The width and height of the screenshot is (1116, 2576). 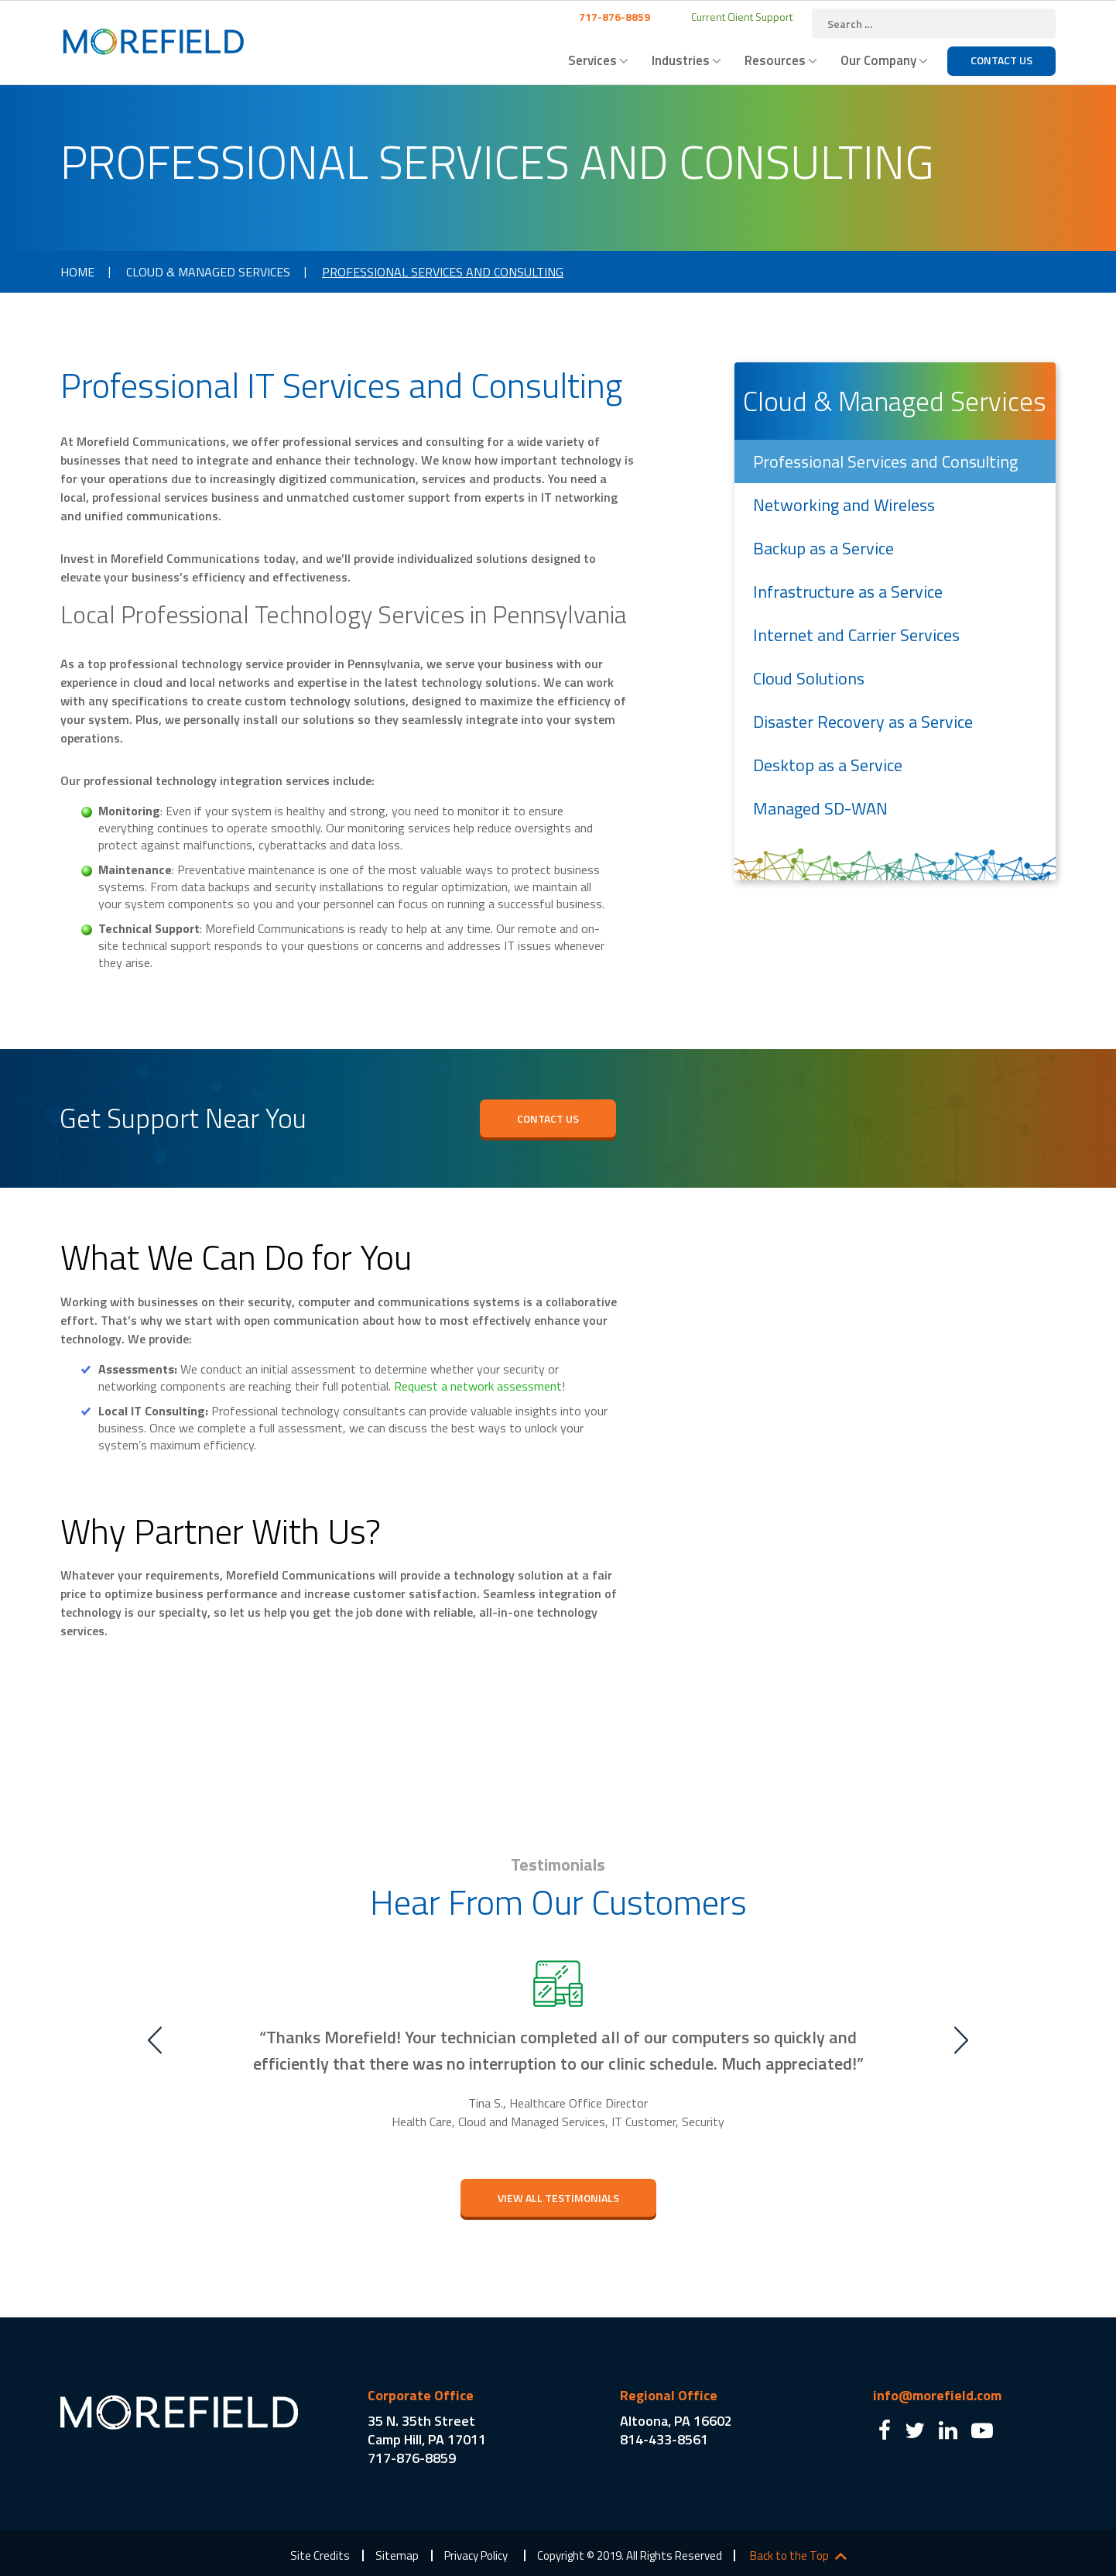 I want to click on Sitemap, so click(x=397, y=2555).